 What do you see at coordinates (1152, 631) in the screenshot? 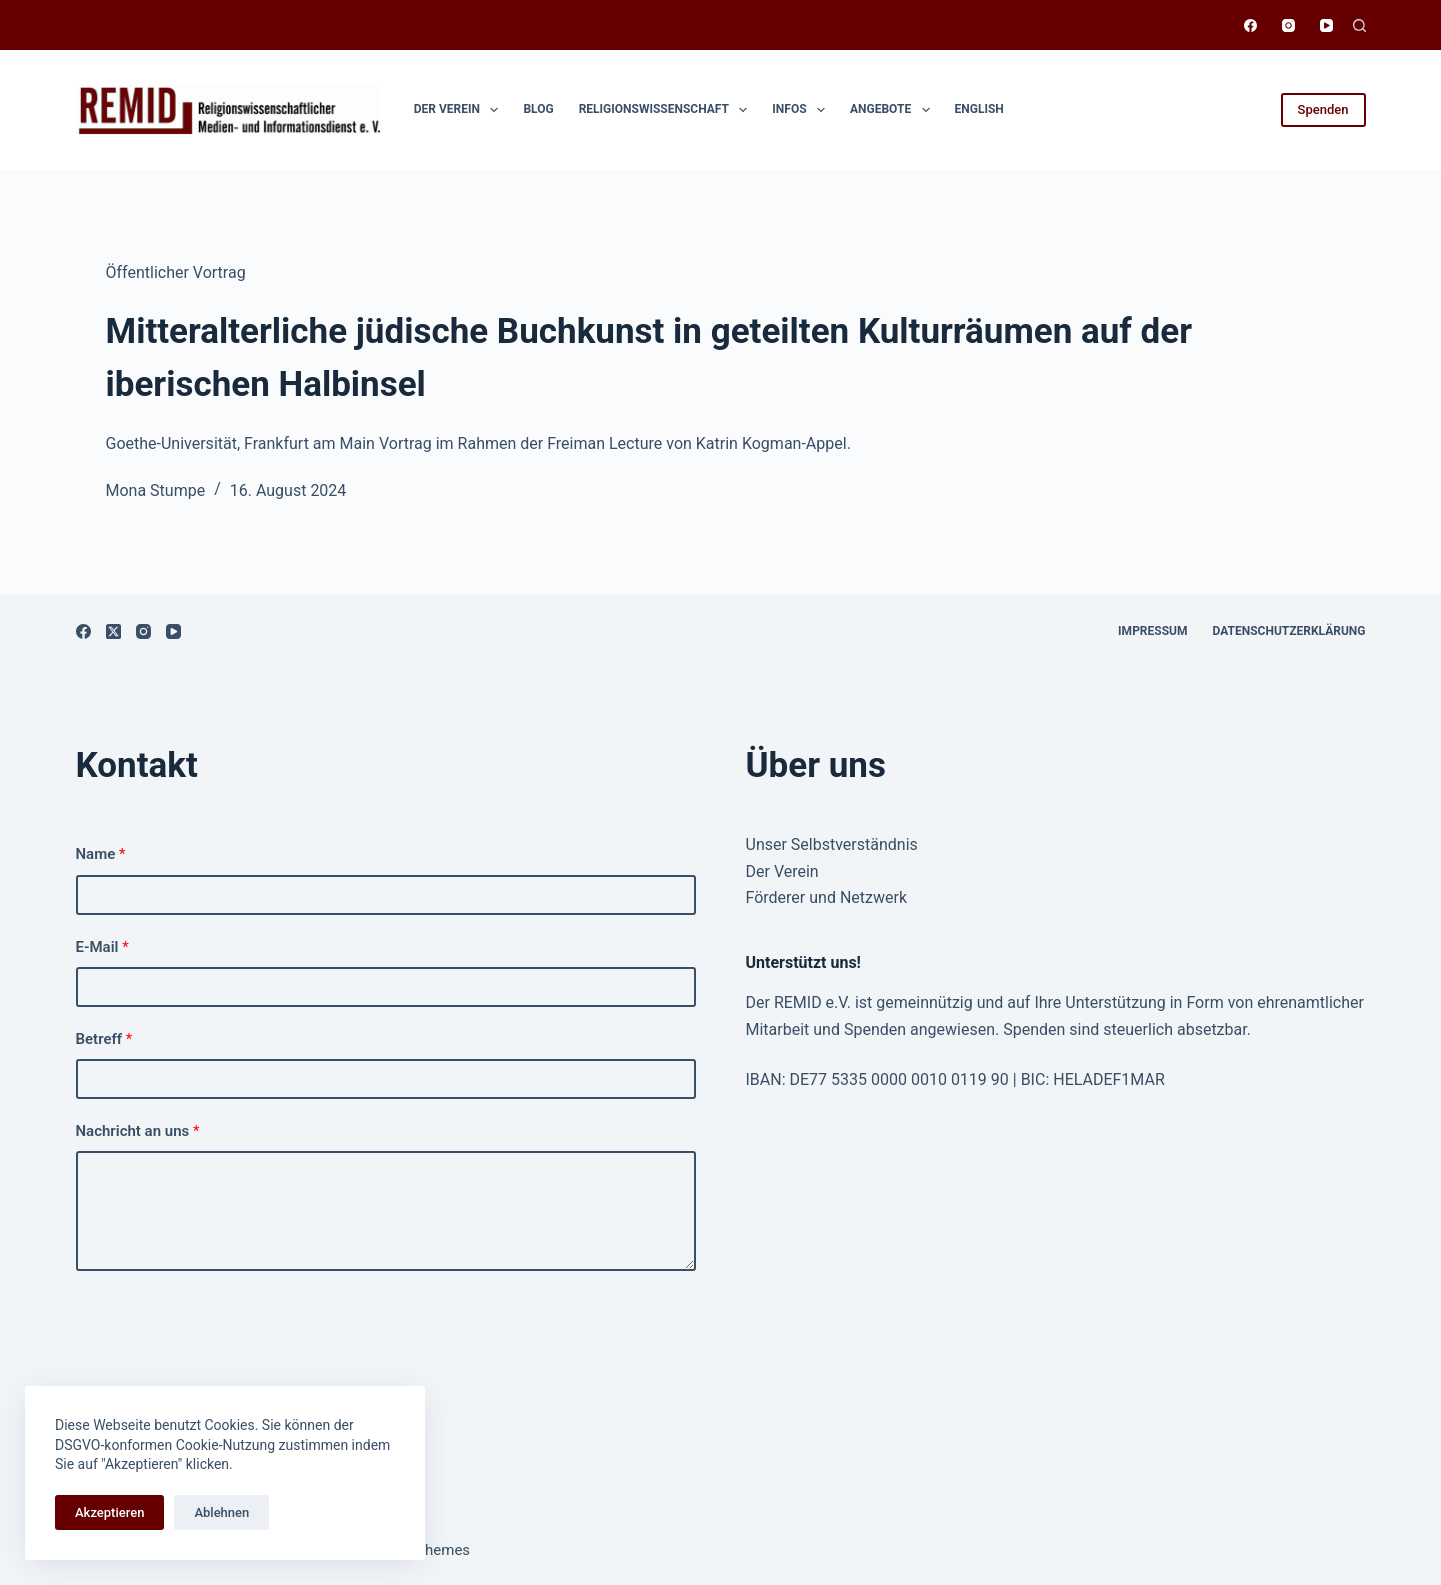
I see `Impressum` at bounding box center [1152, 631].